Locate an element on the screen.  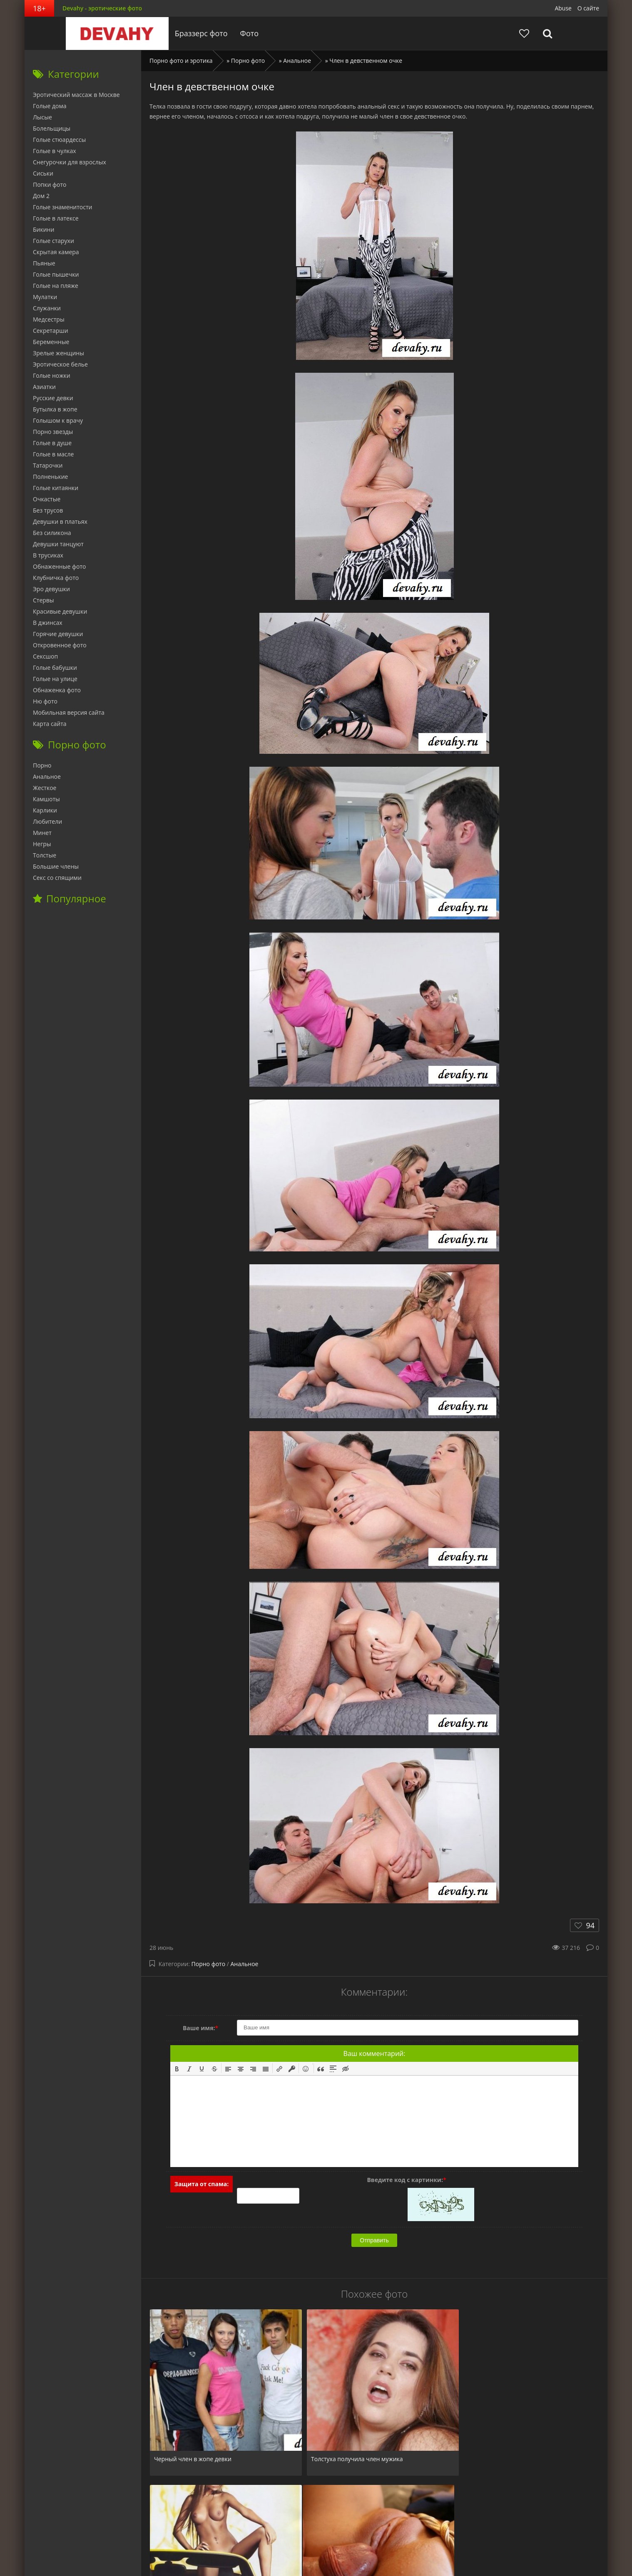
Порно звезды is located at coordinates (53, 432).